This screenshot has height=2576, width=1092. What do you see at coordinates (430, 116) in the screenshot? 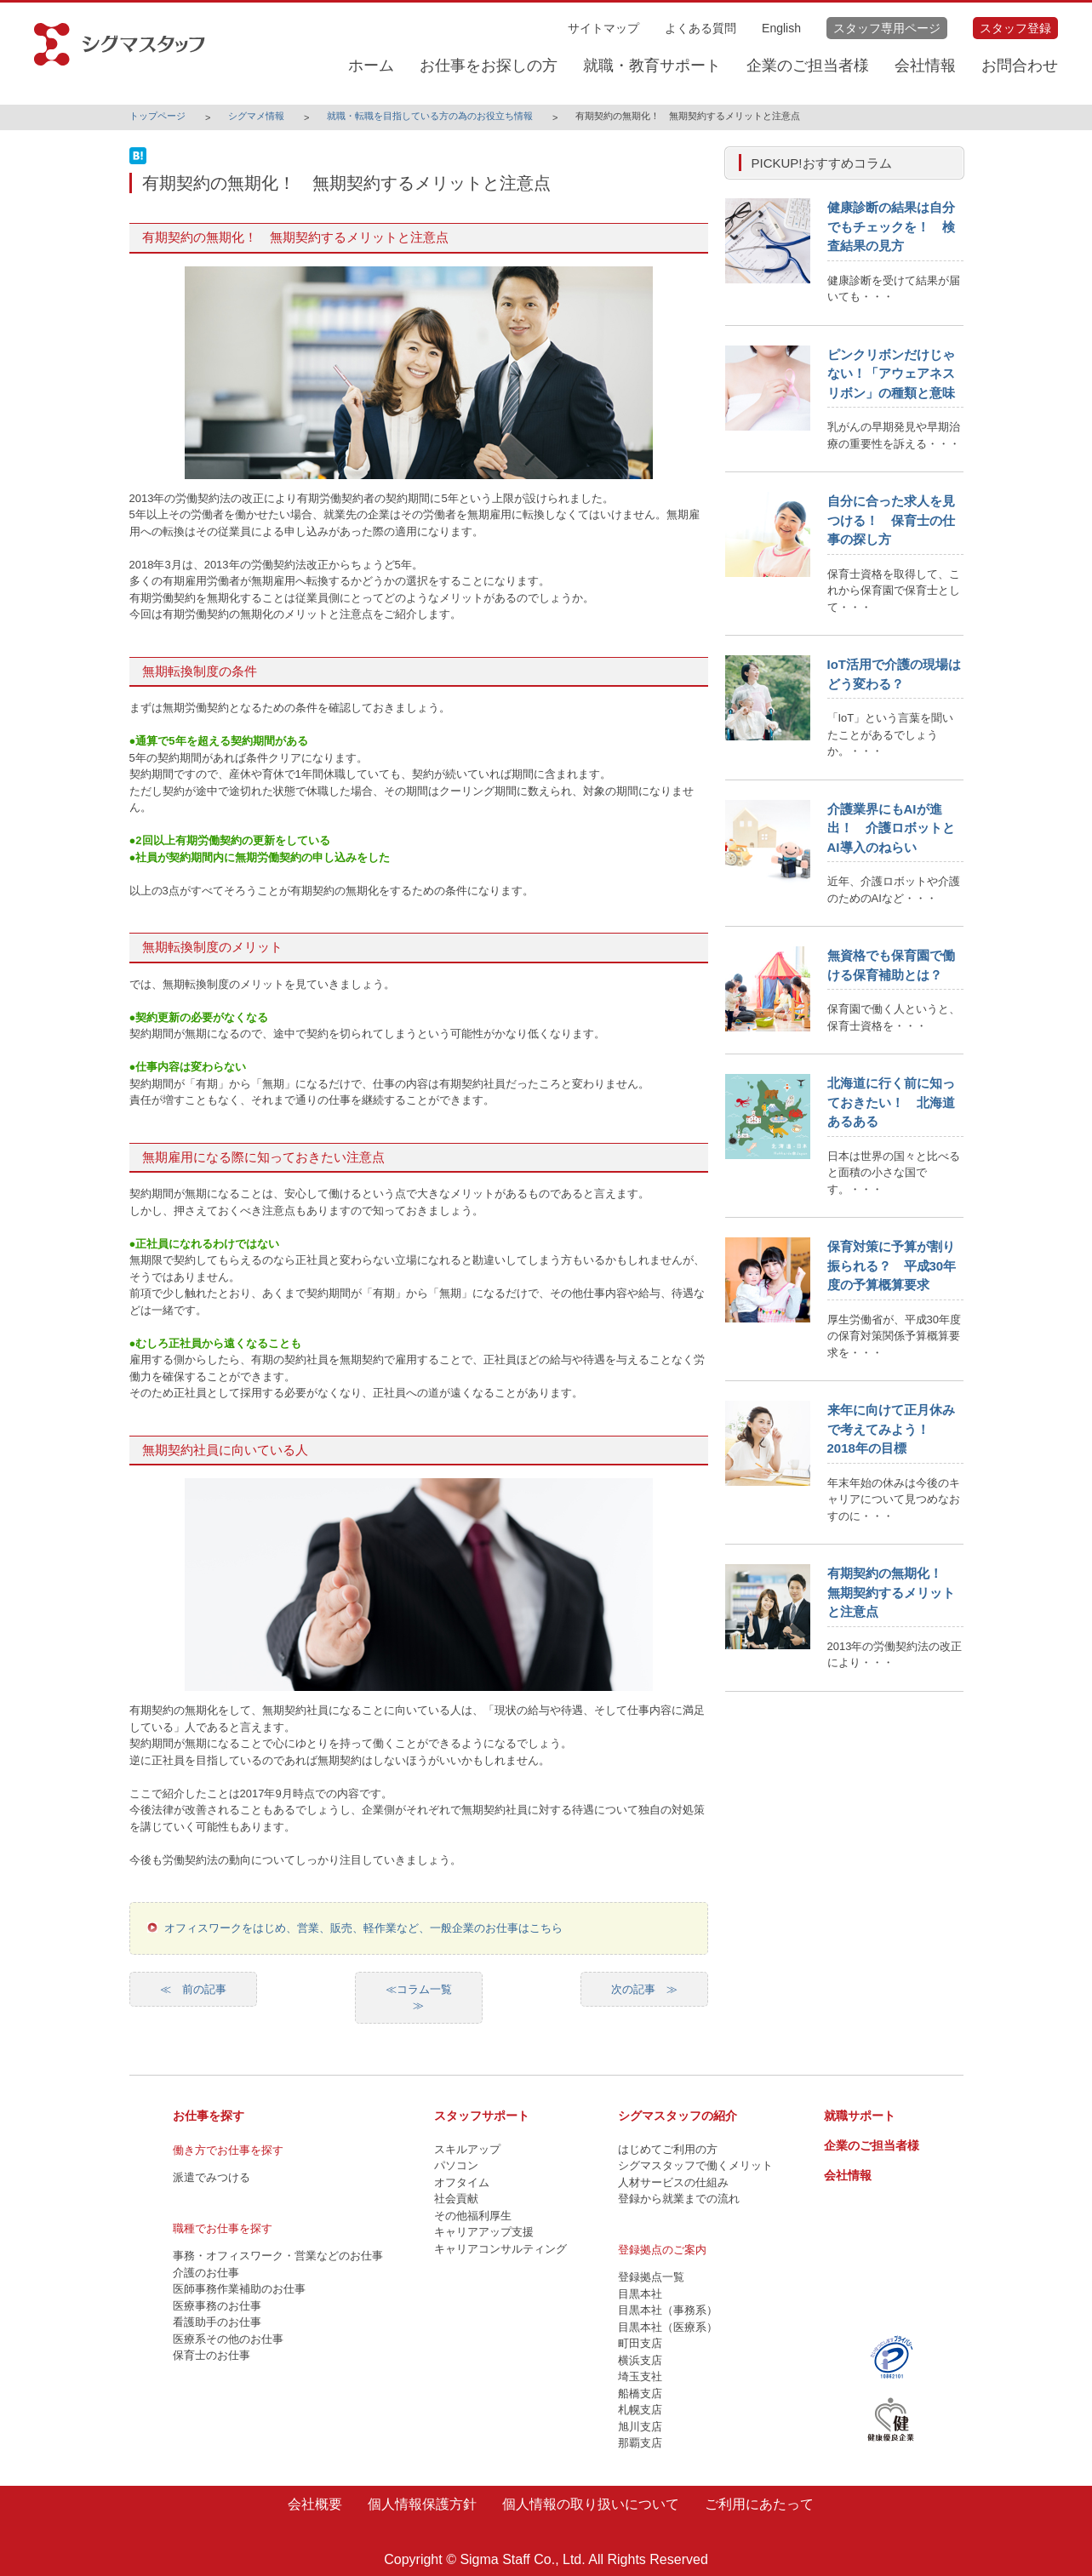
I see `就職・転職を目指している方の為のお役立ち情報` at bounding box center [430, 116].